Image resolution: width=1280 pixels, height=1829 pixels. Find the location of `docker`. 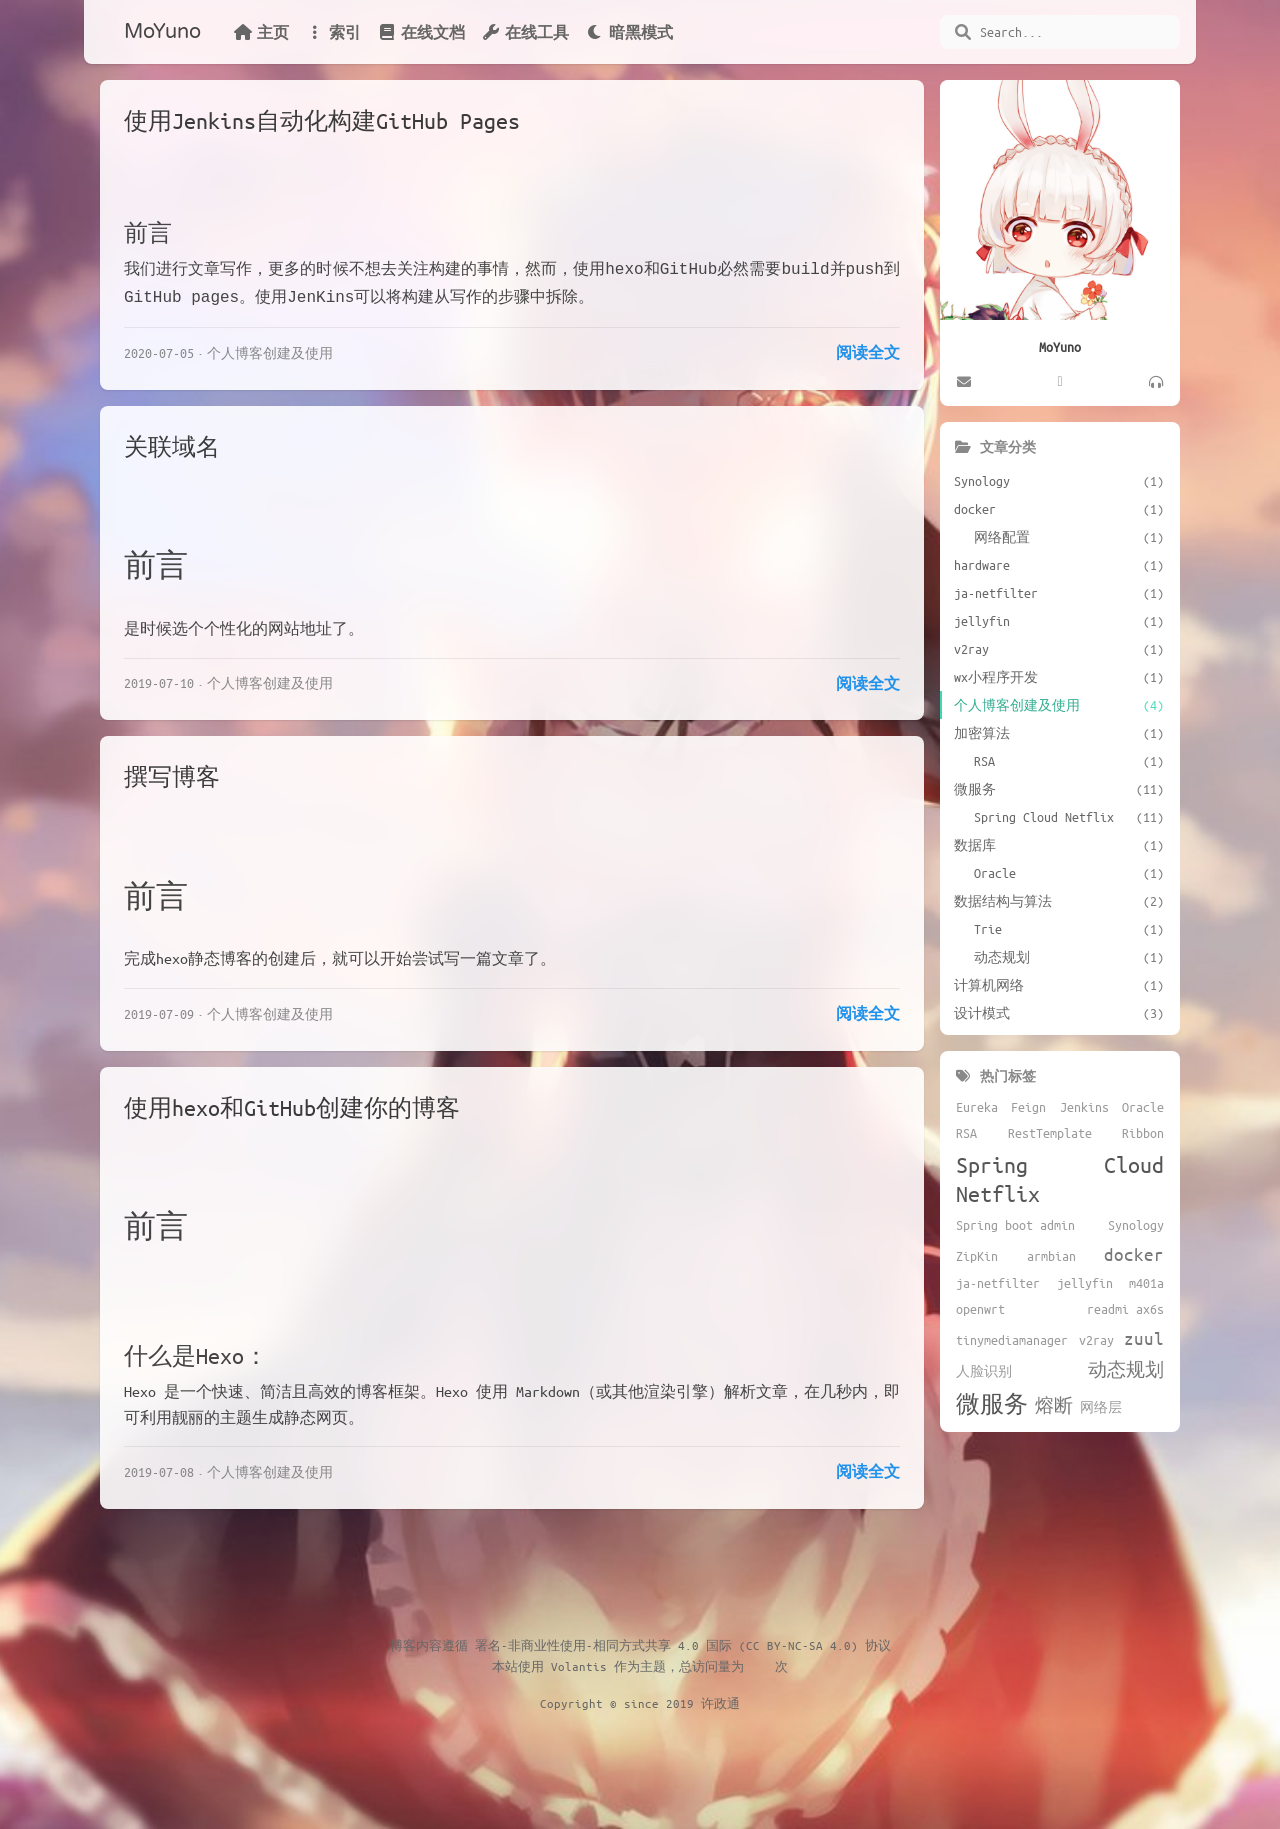

docker is located at coordinates (1134, 1254).